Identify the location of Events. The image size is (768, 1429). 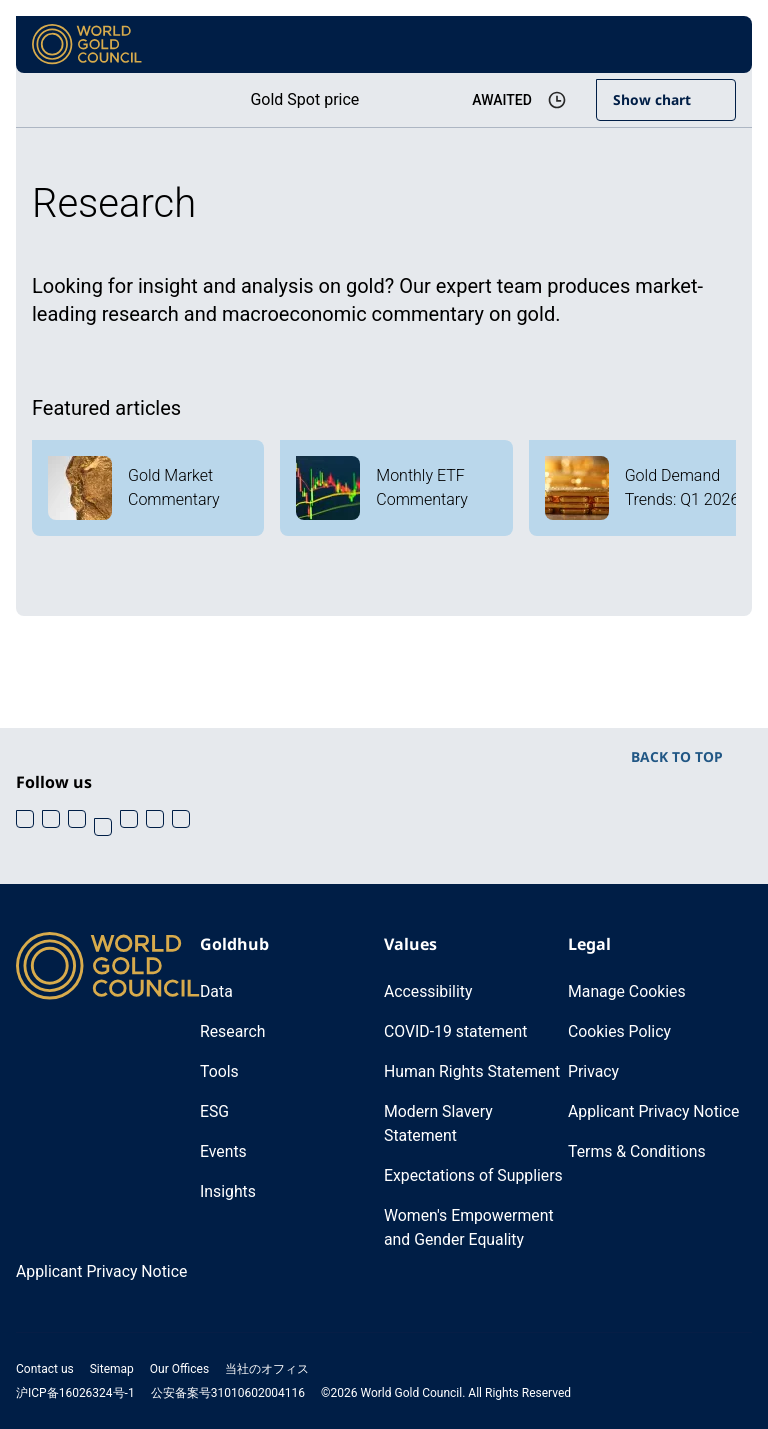
(223, 1151).